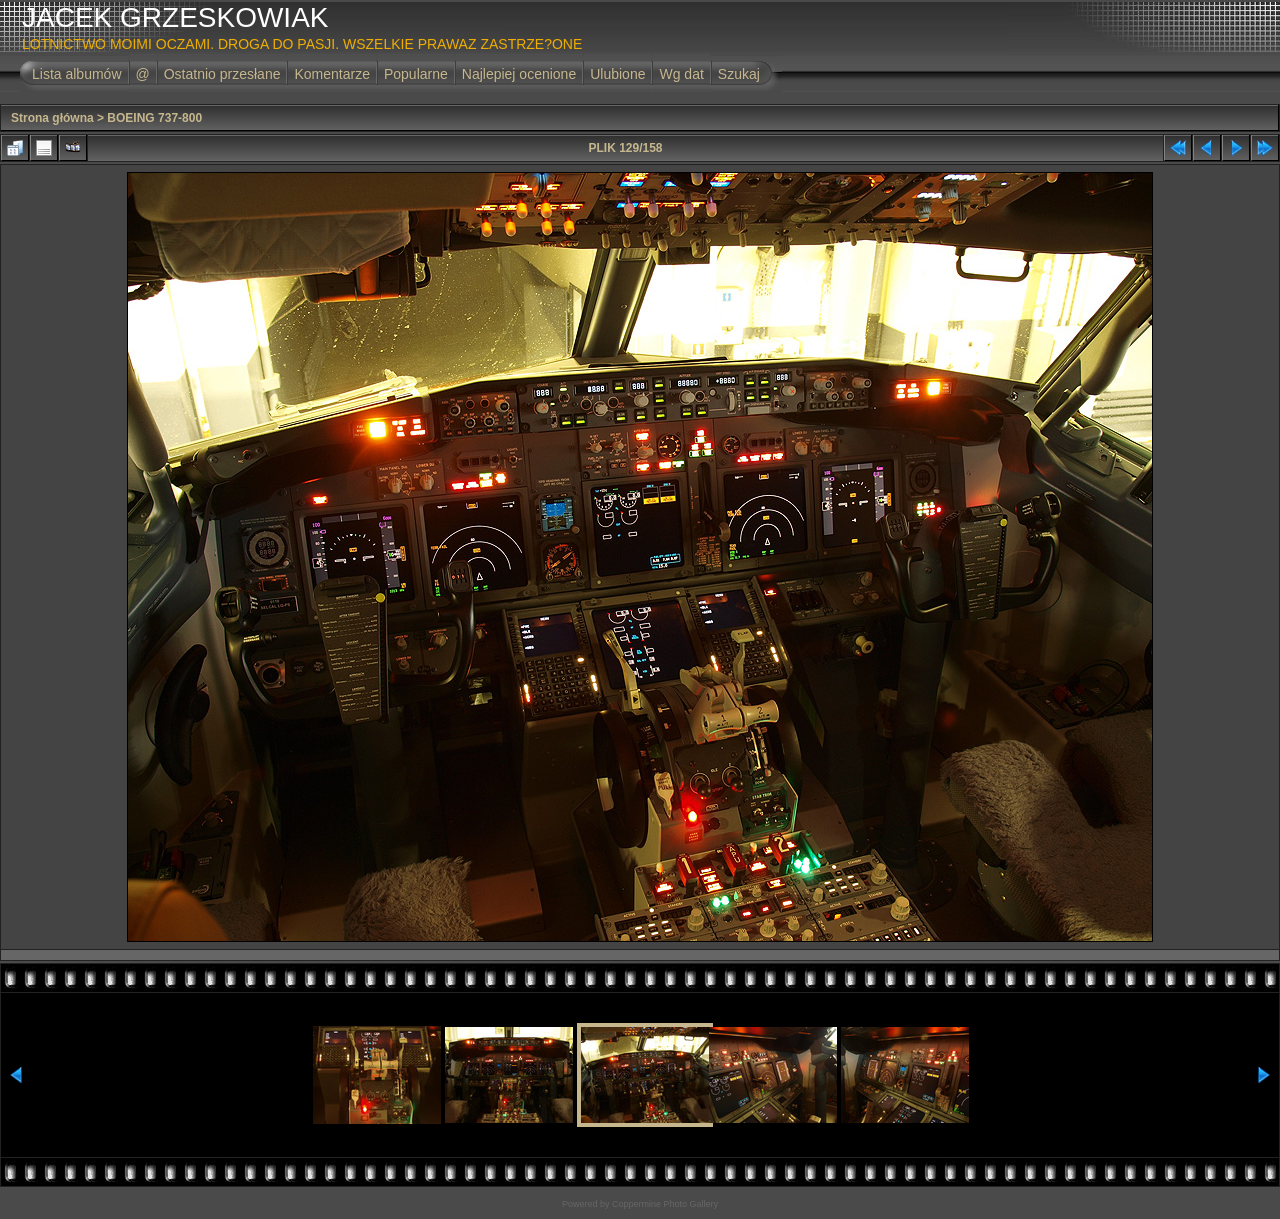 The width and height of the screenshot is (1280, 1219). Describe the element at coordinates (52, 118) in the screenshot. I see `Strona główna` at that location.